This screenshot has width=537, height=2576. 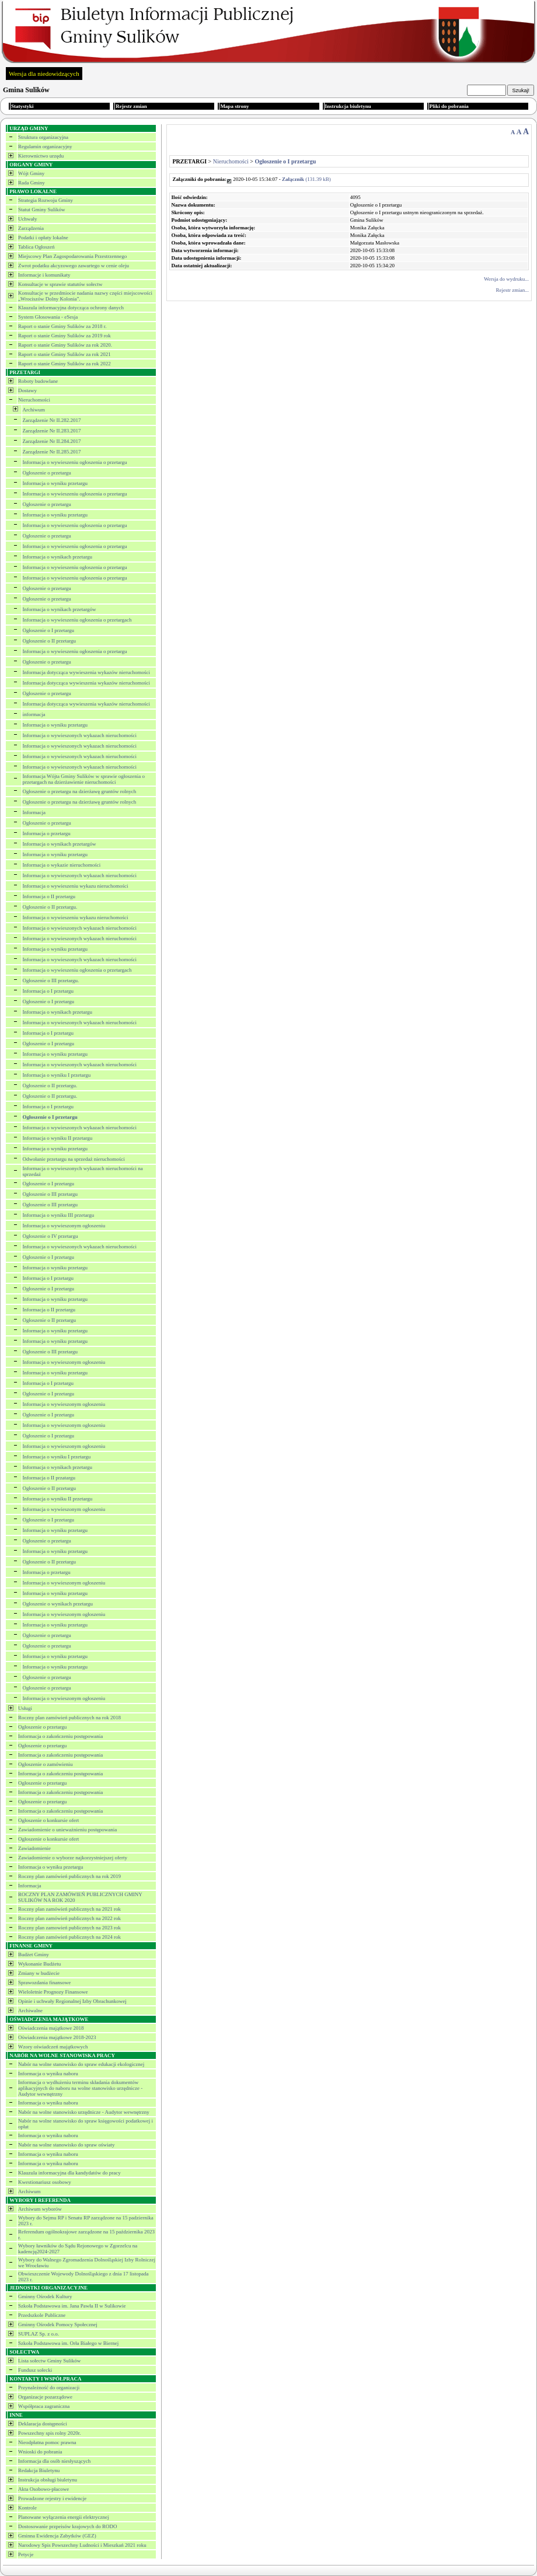 I want to click on Archiwalne, so click(x=30, y=2010).